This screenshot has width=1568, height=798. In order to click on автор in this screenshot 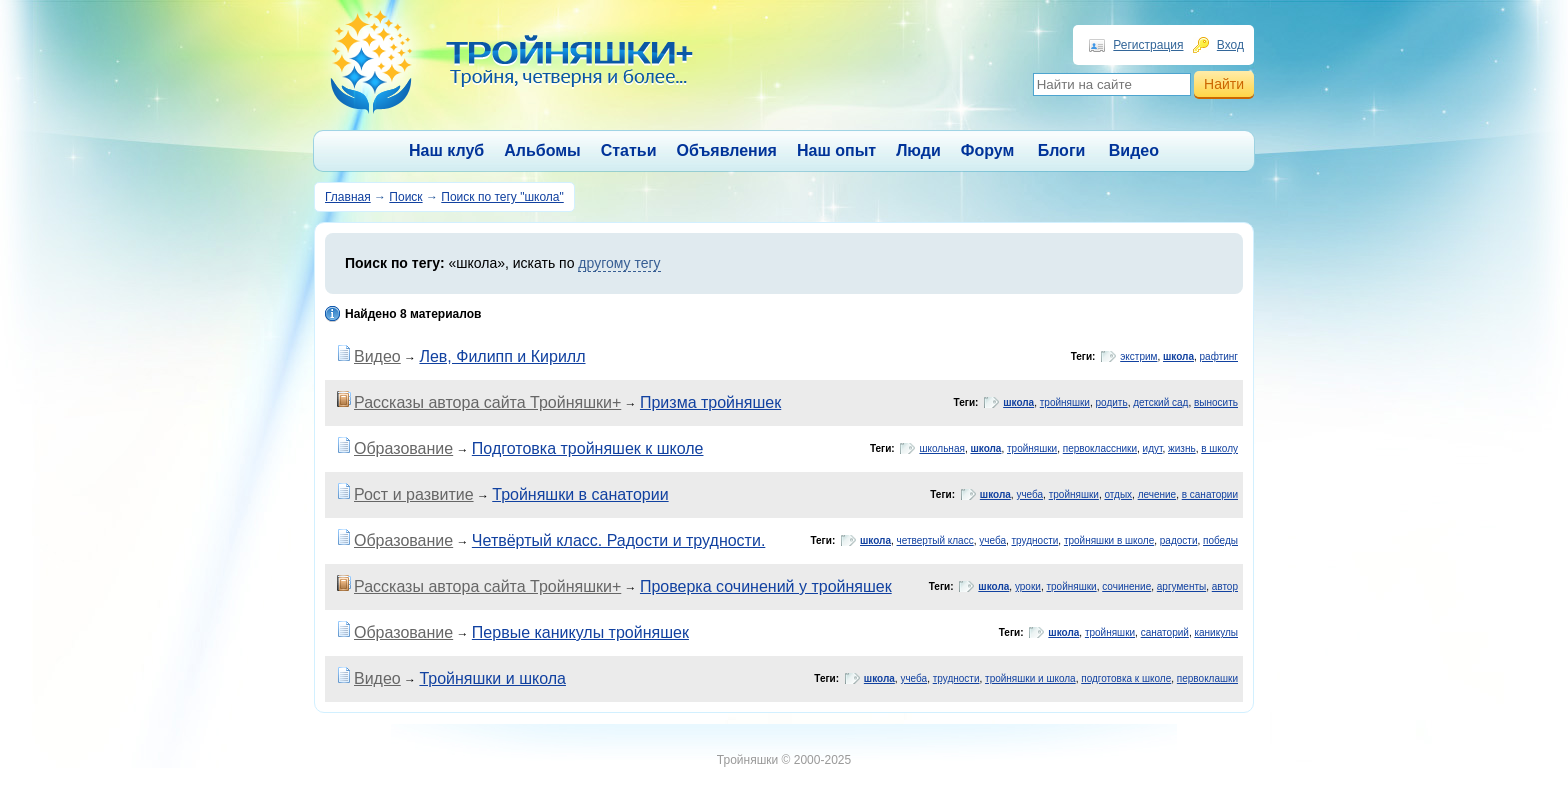, I will do `click(1225, 586)`.